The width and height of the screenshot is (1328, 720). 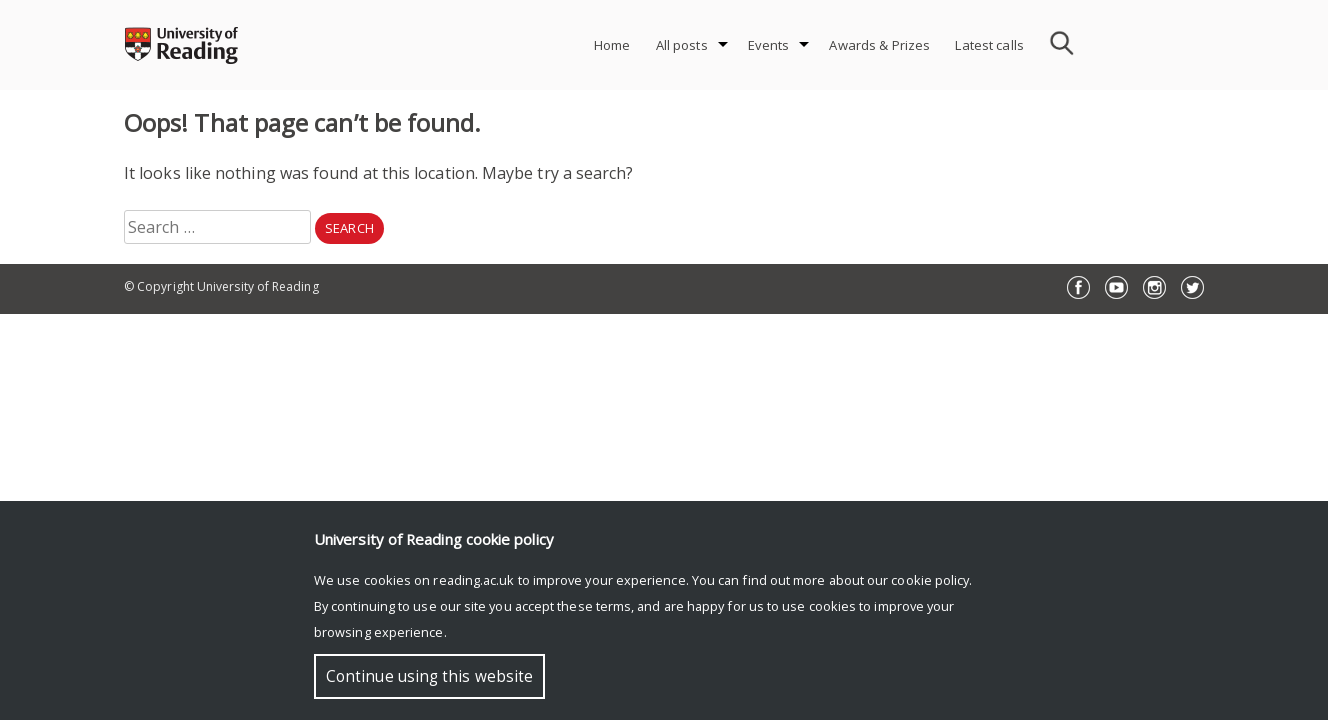 I want to click on Awards & Prizes, so click(x=879, y=45).